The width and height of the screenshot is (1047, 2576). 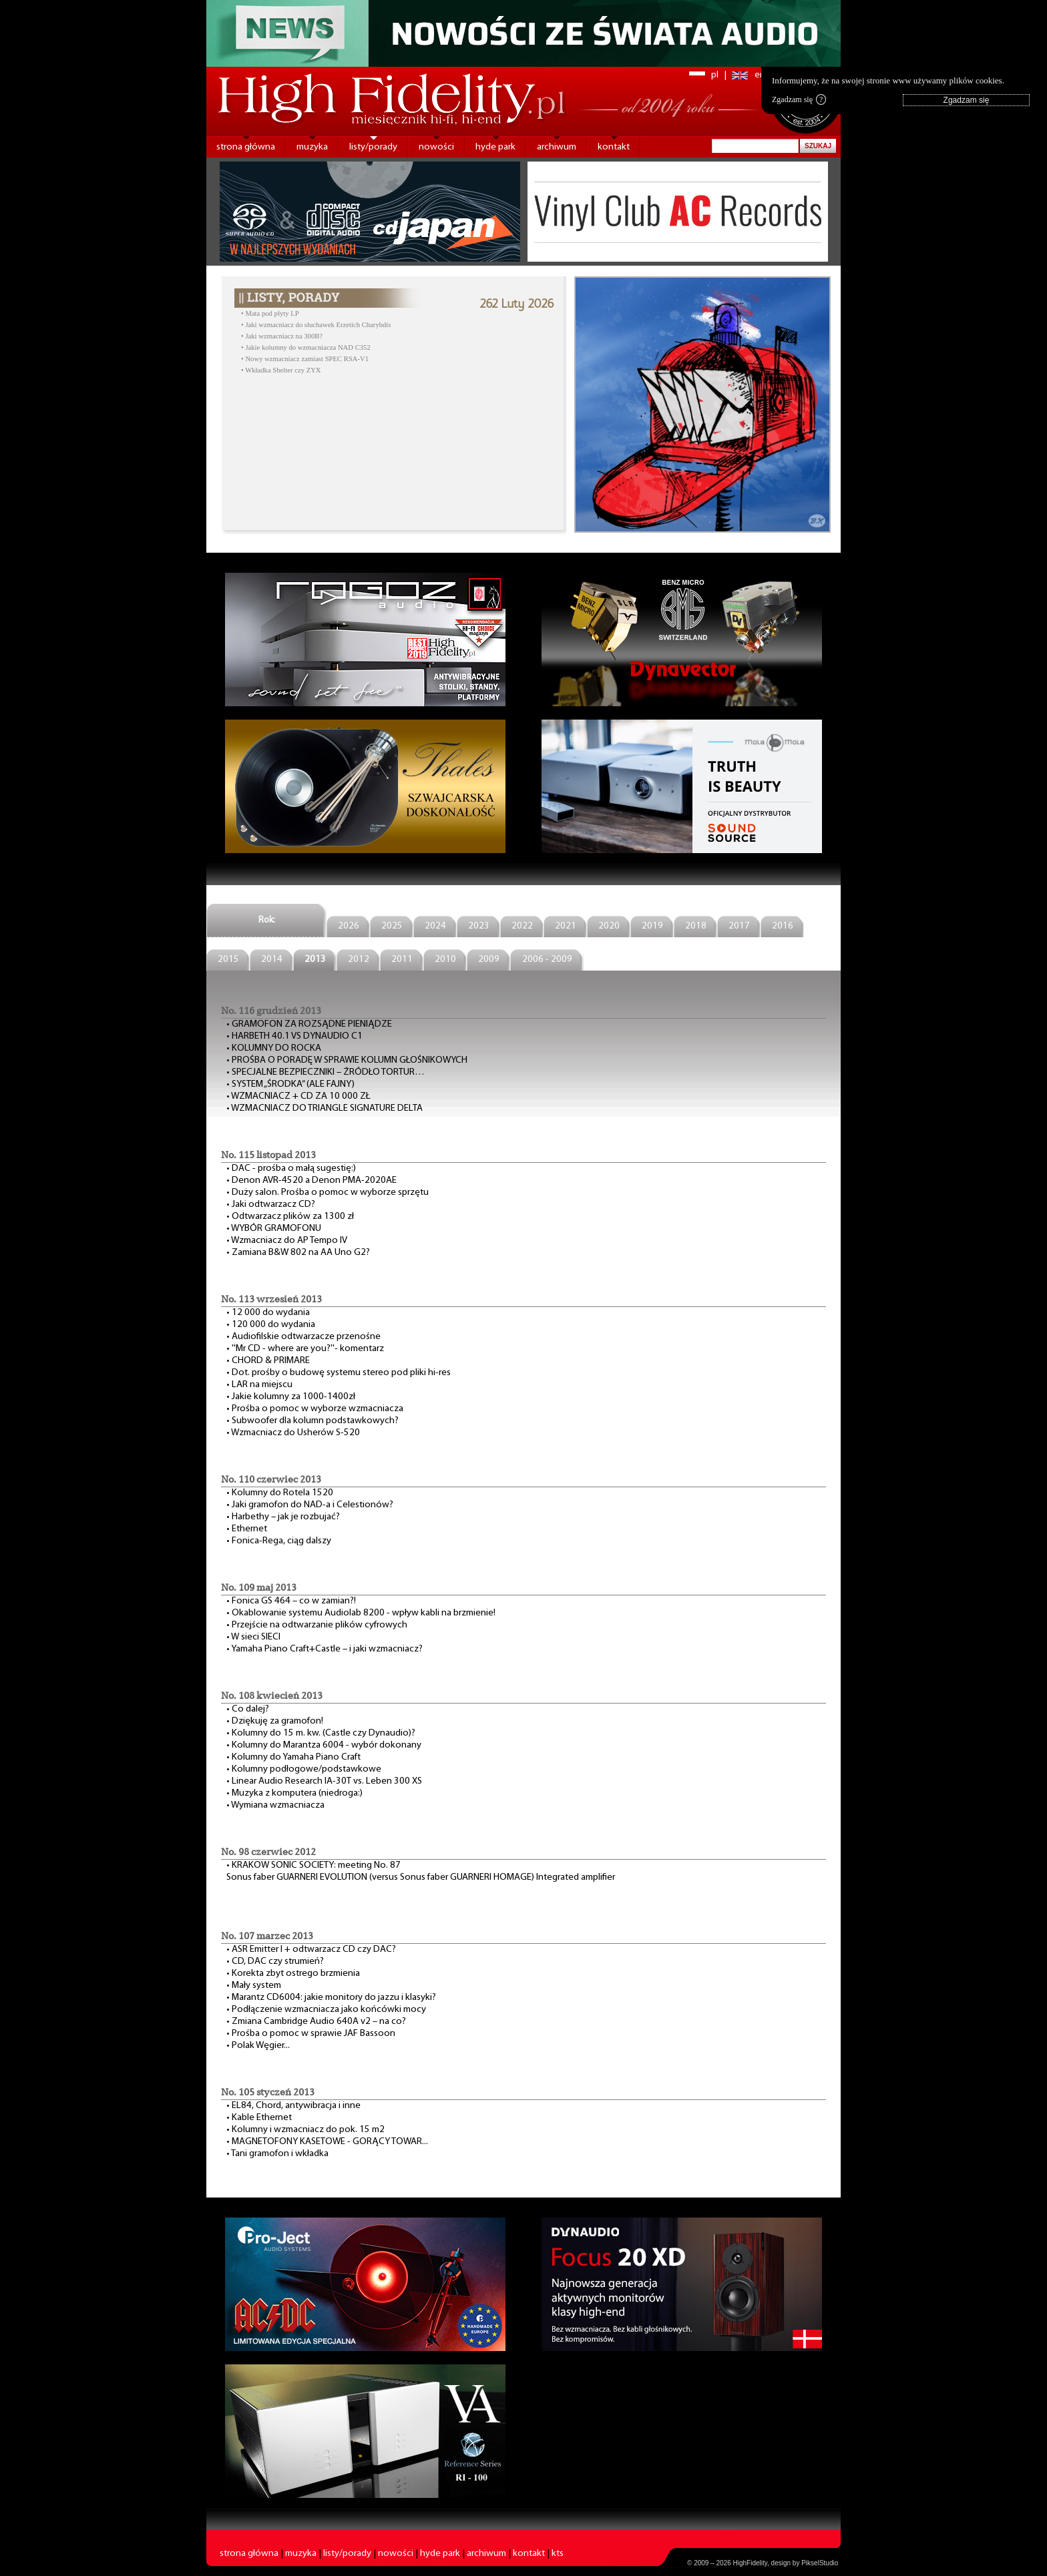 I want to click on • Odtwarzacz plików za 1300 zł, so click(x=290, y=1217).